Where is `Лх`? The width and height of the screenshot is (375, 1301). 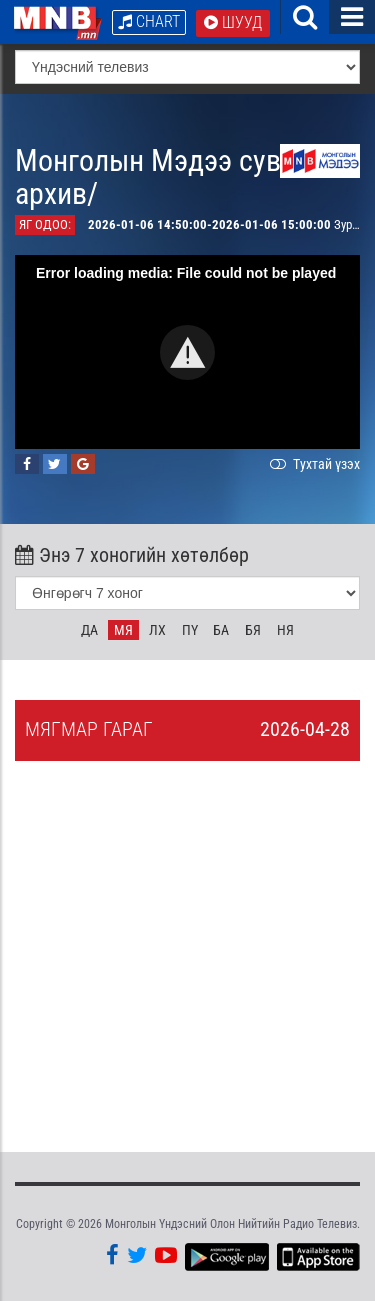 Лх is located at coordinates (157, 630).